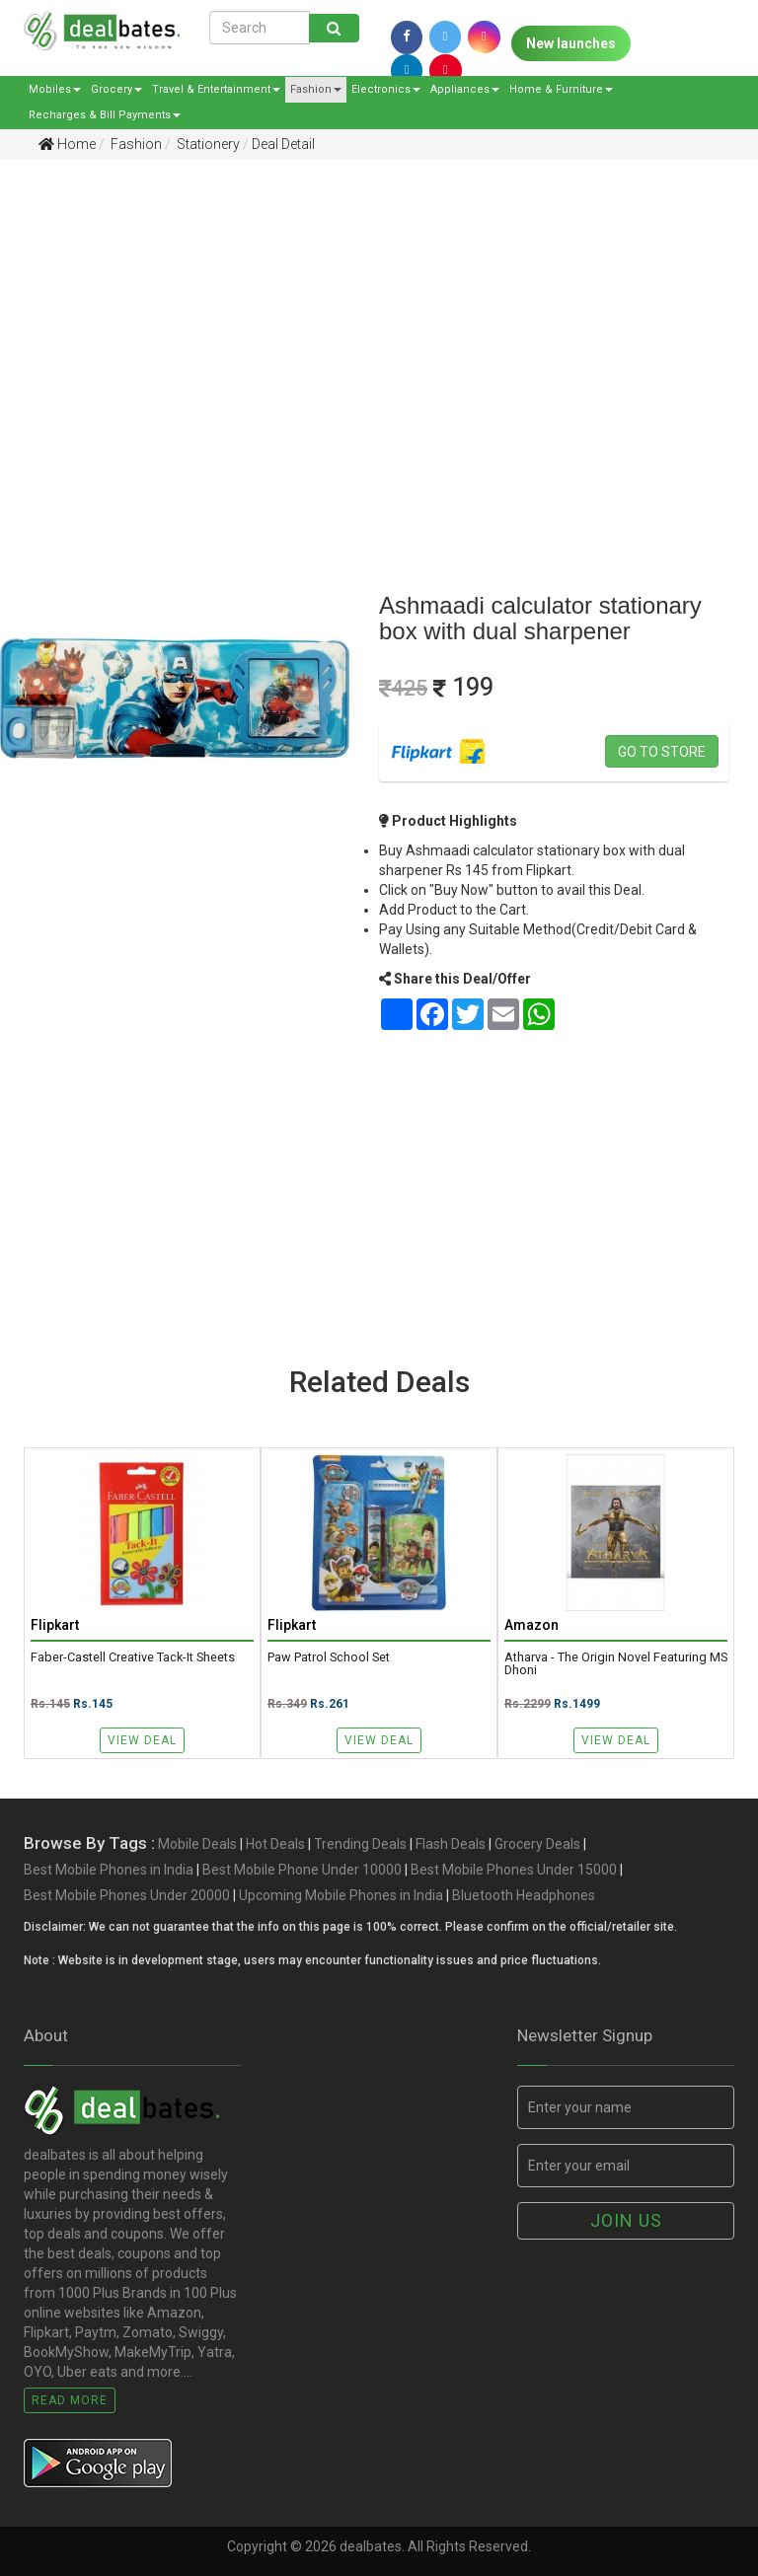 This screenshot has height=2576, width=758. What do you see at coordinates (67, 144) in the screenshot?
I see `Home` at bounding box center [67, 144].